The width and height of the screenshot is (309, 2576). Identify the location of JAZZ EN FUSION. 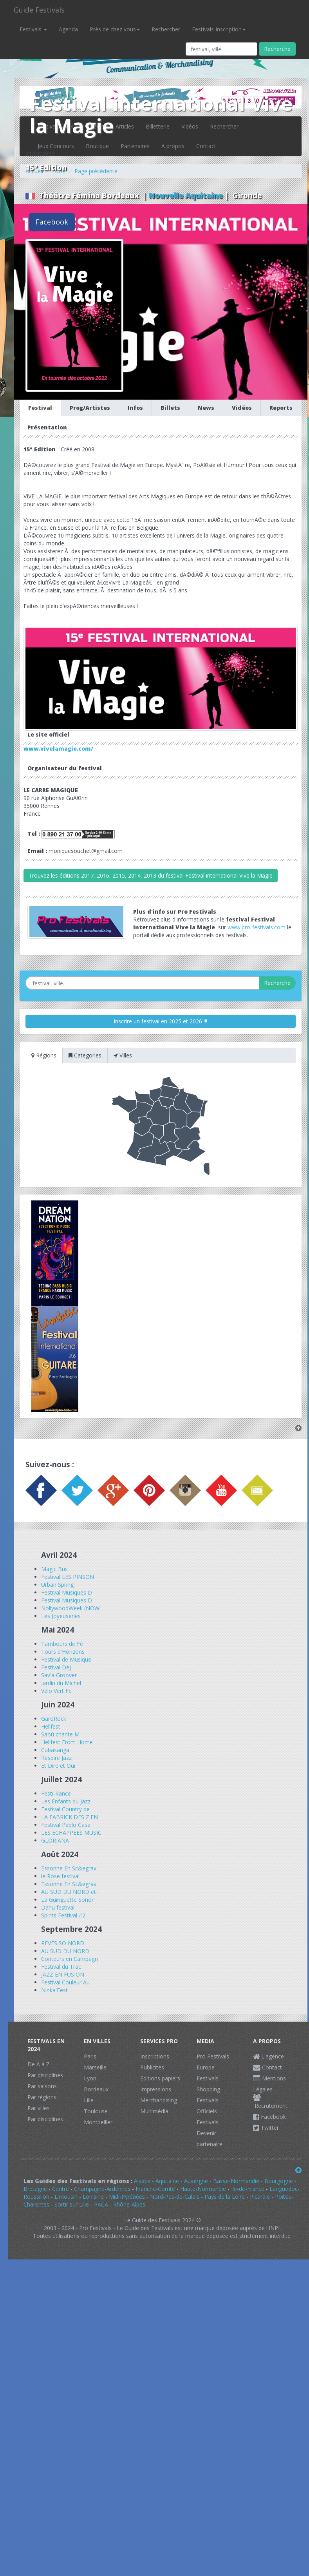
(62, 1974).